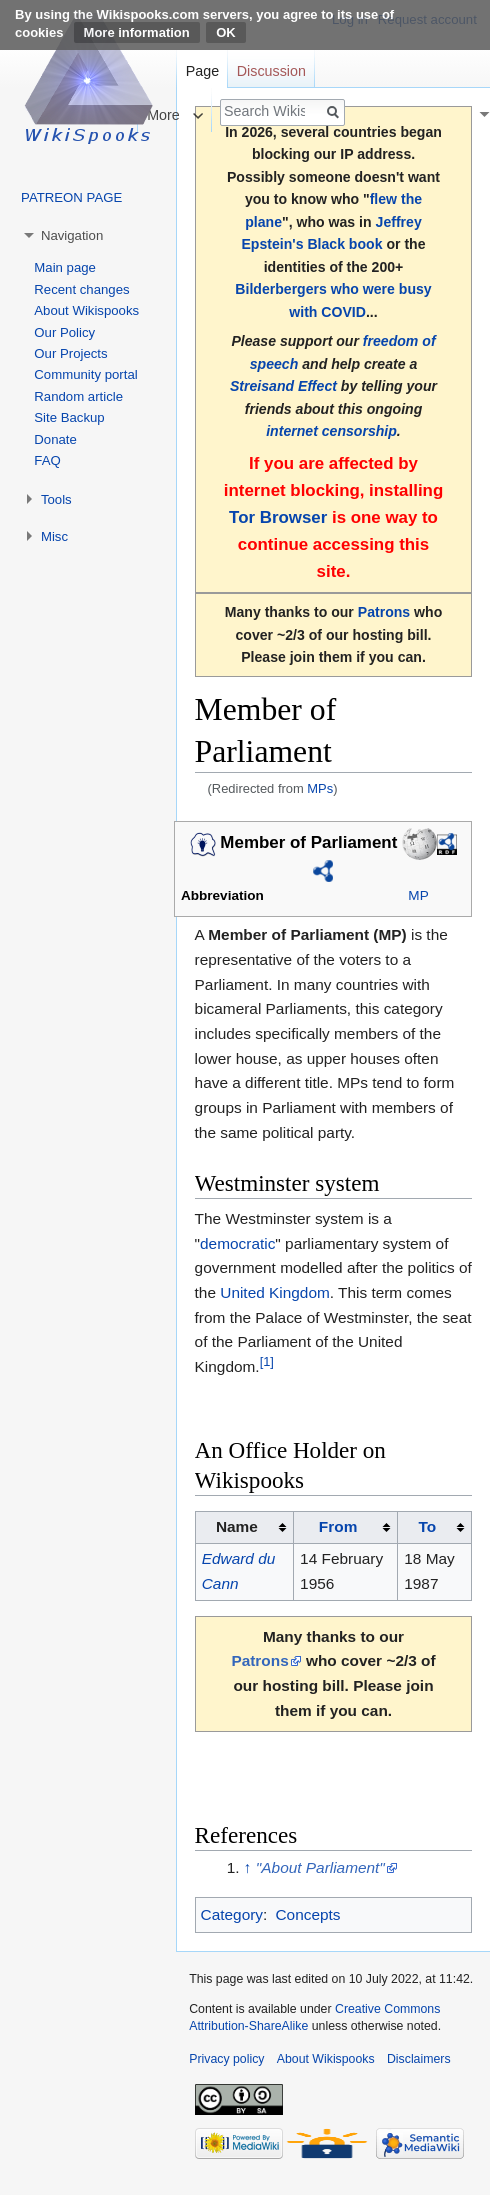  Describe the element at coordinates (69, 417) in the screenshot. I see `Site Backup` at that location.